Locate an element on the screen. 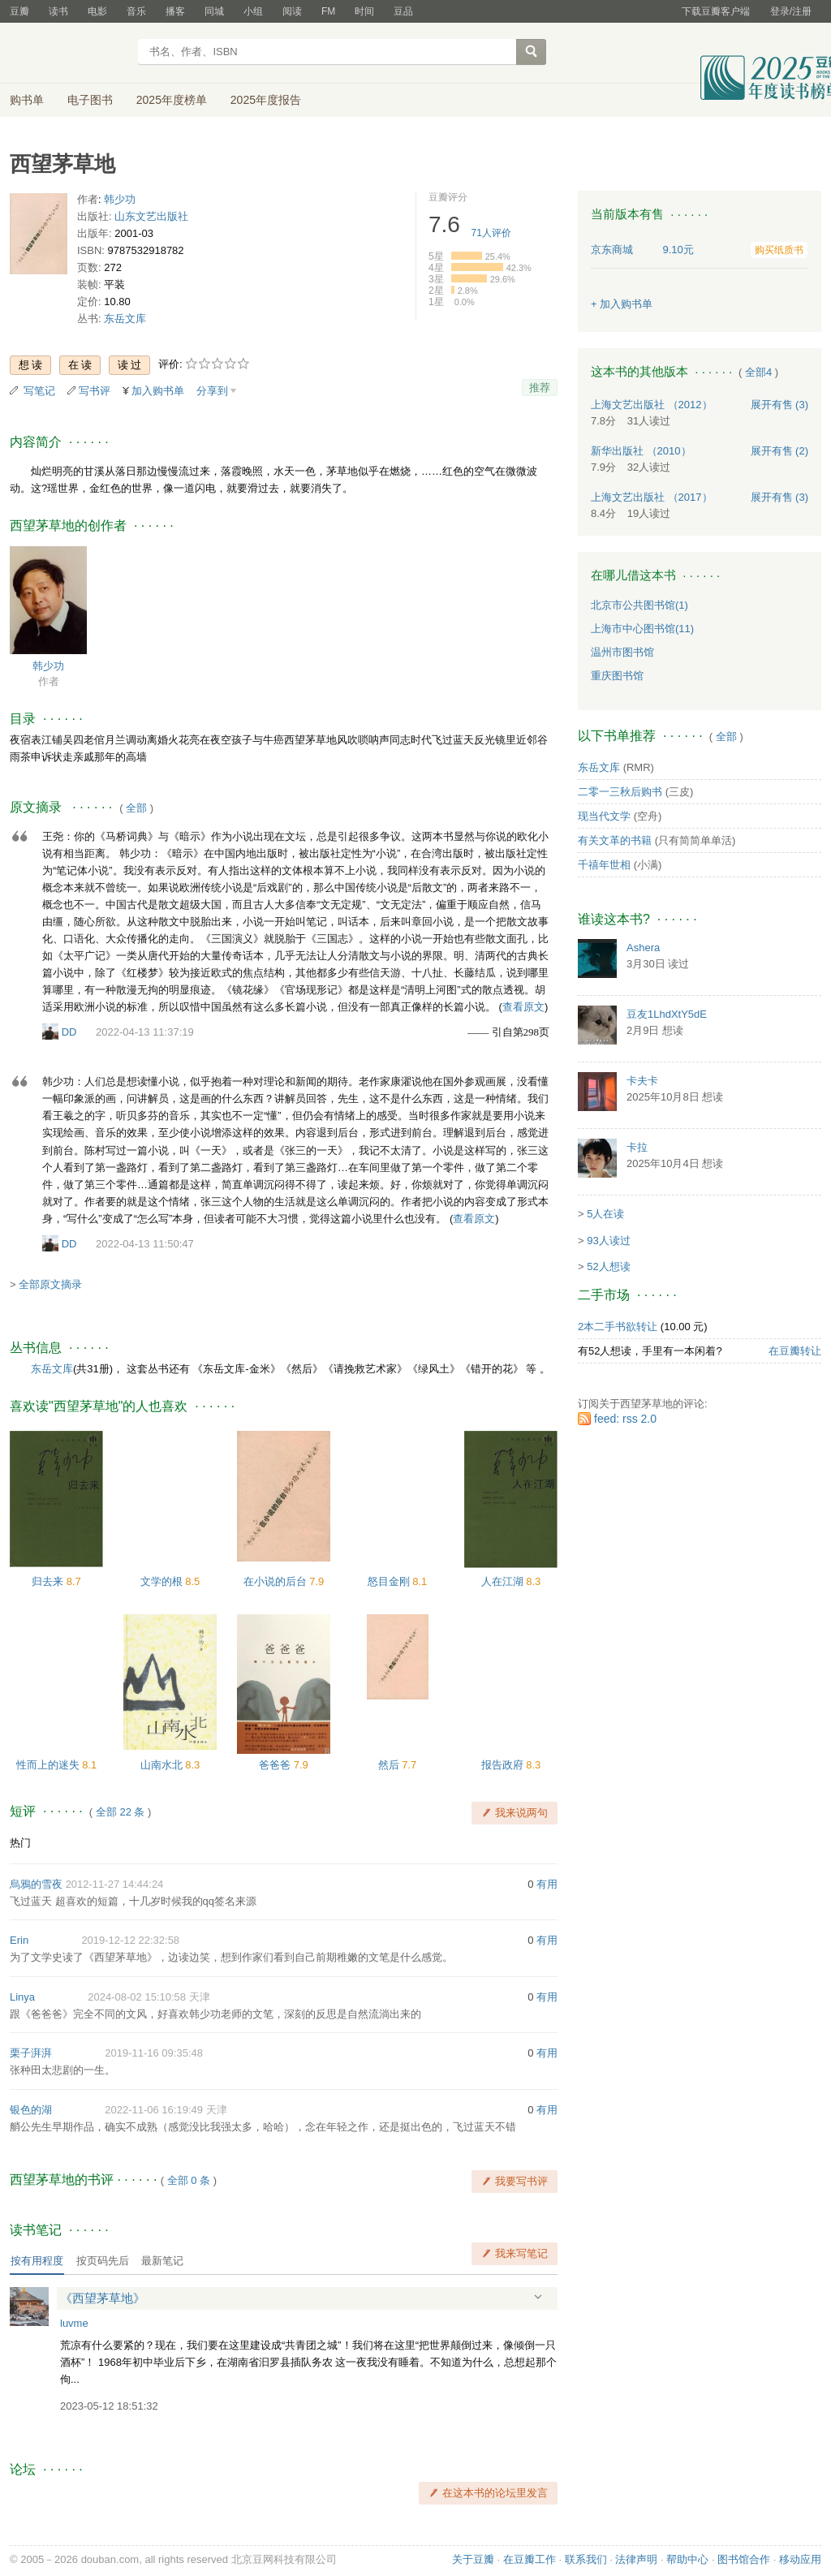 The width and height of the screenshot is (831, 2576). 最新笔记 is located at coordinates (162, 2261).